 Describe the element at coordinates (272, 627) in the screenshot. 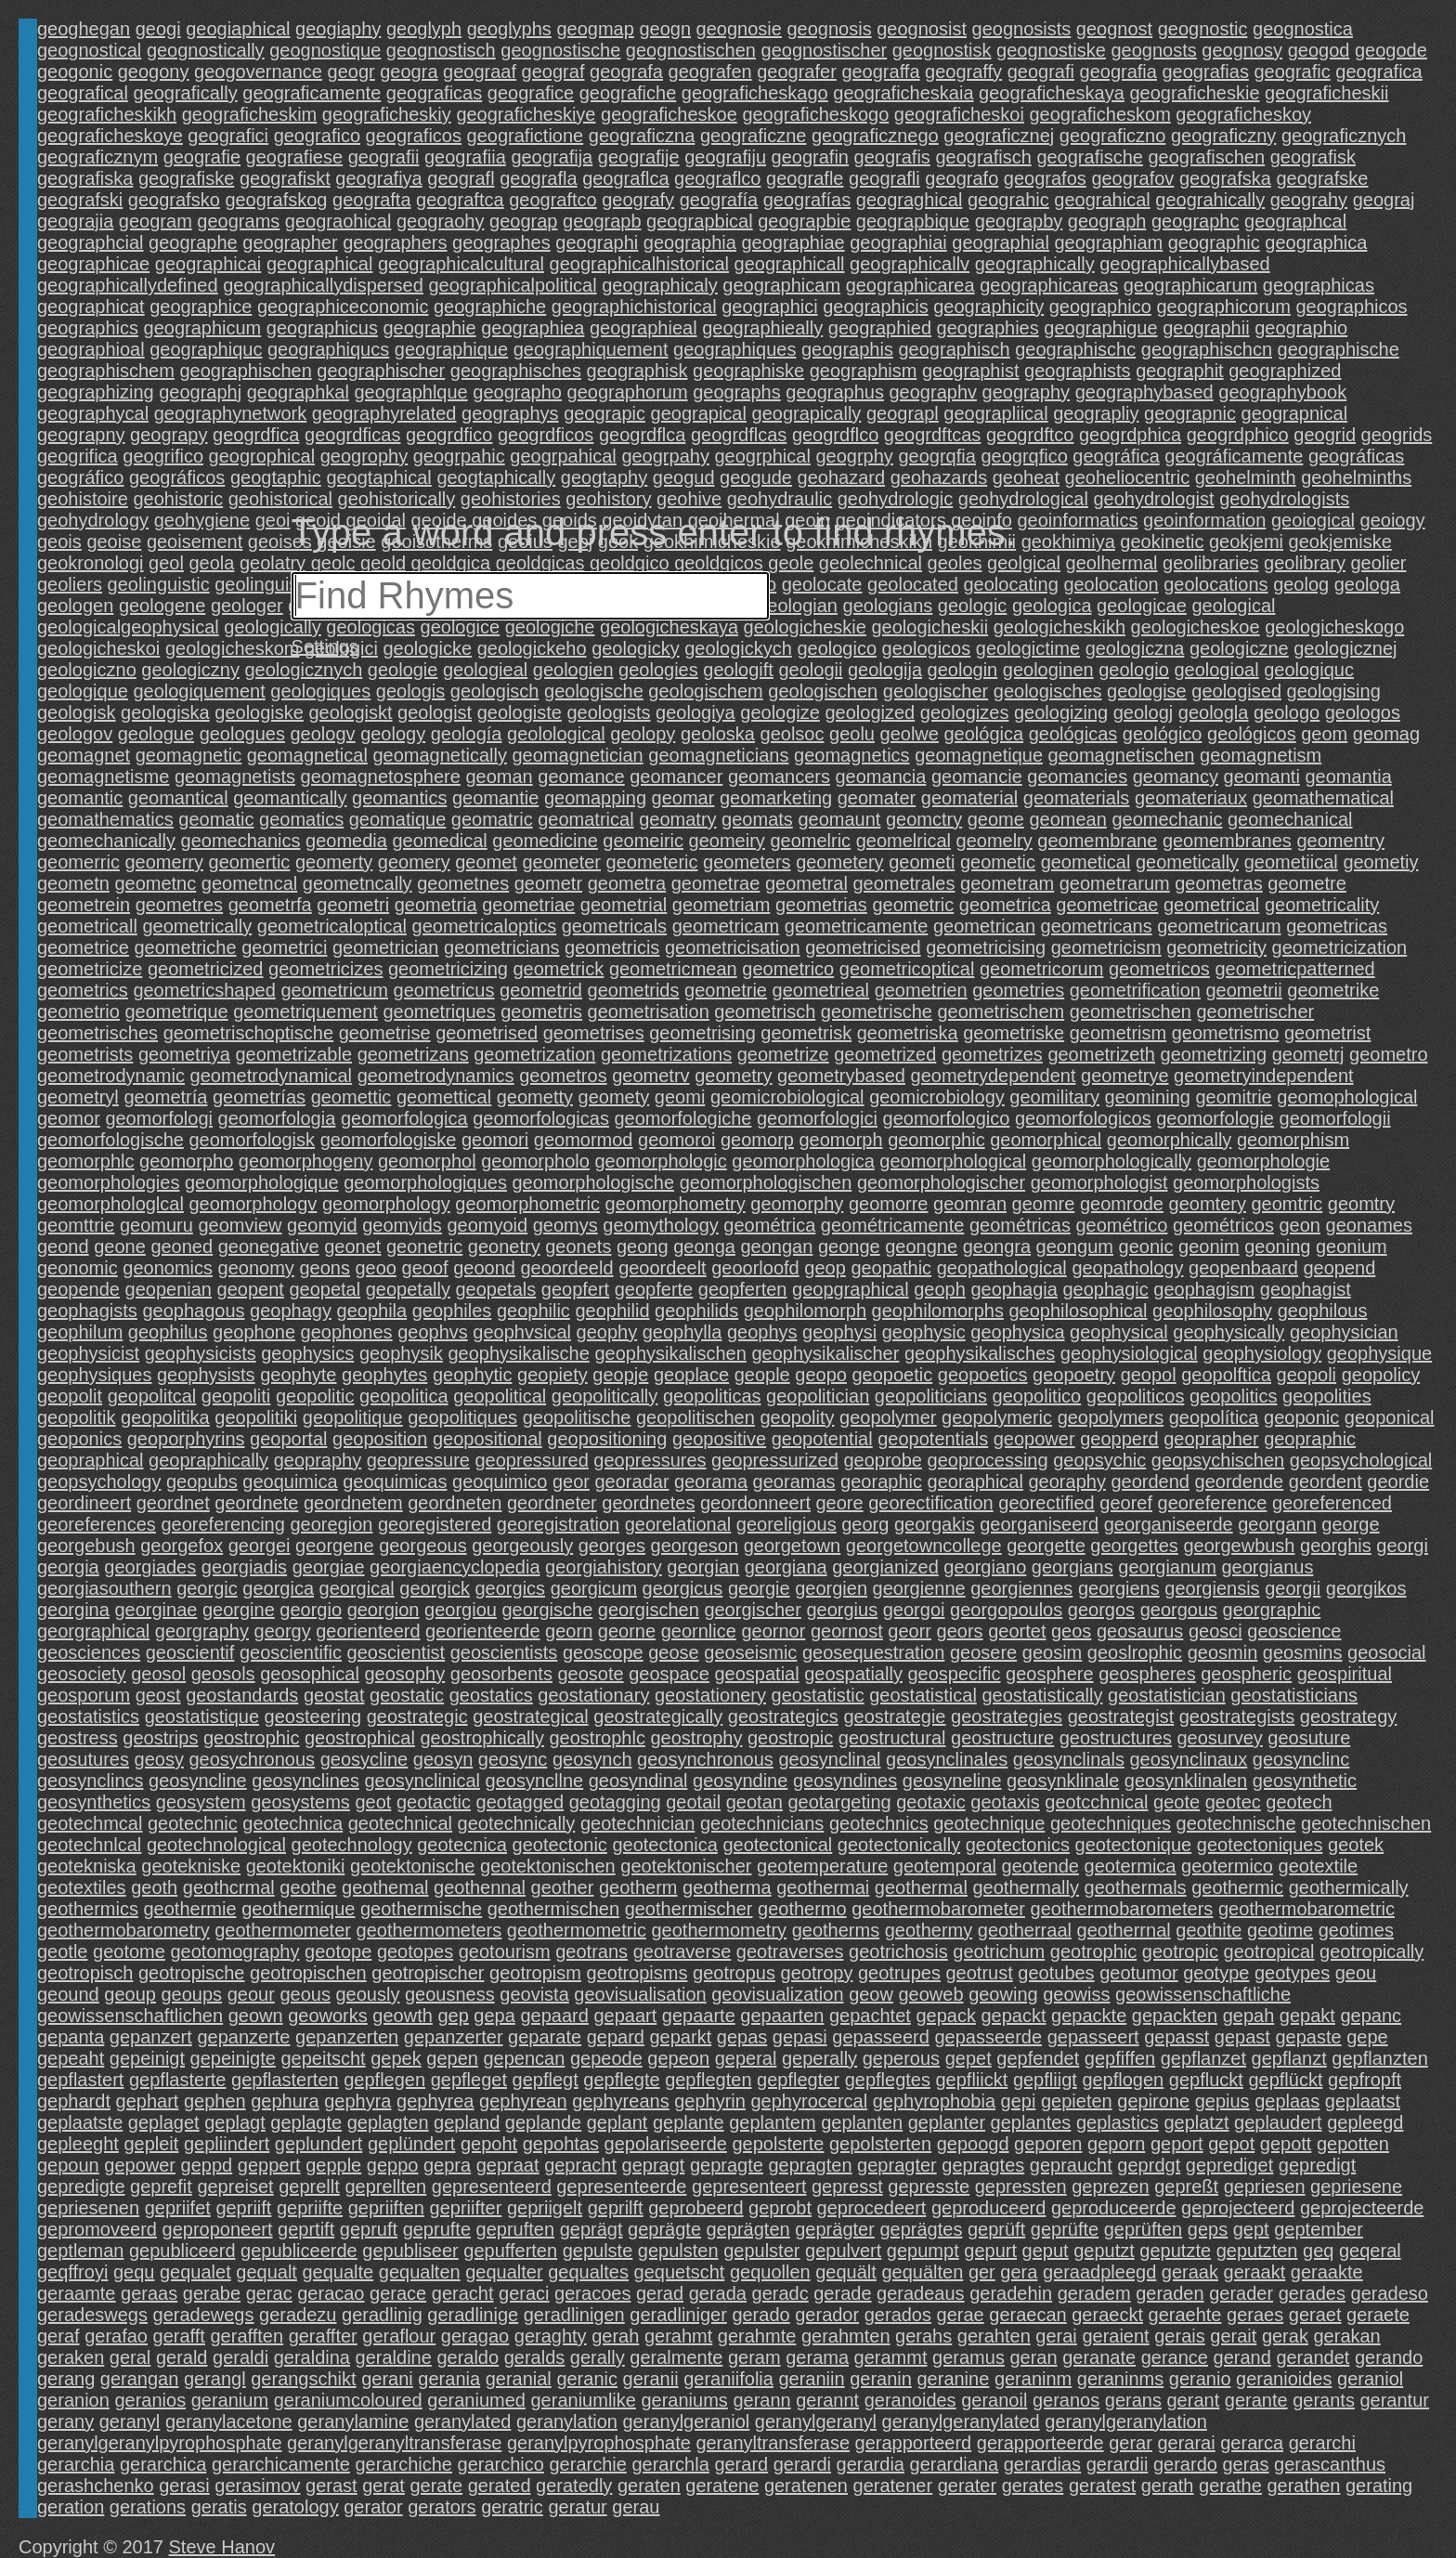

I see `geologically` at that location.